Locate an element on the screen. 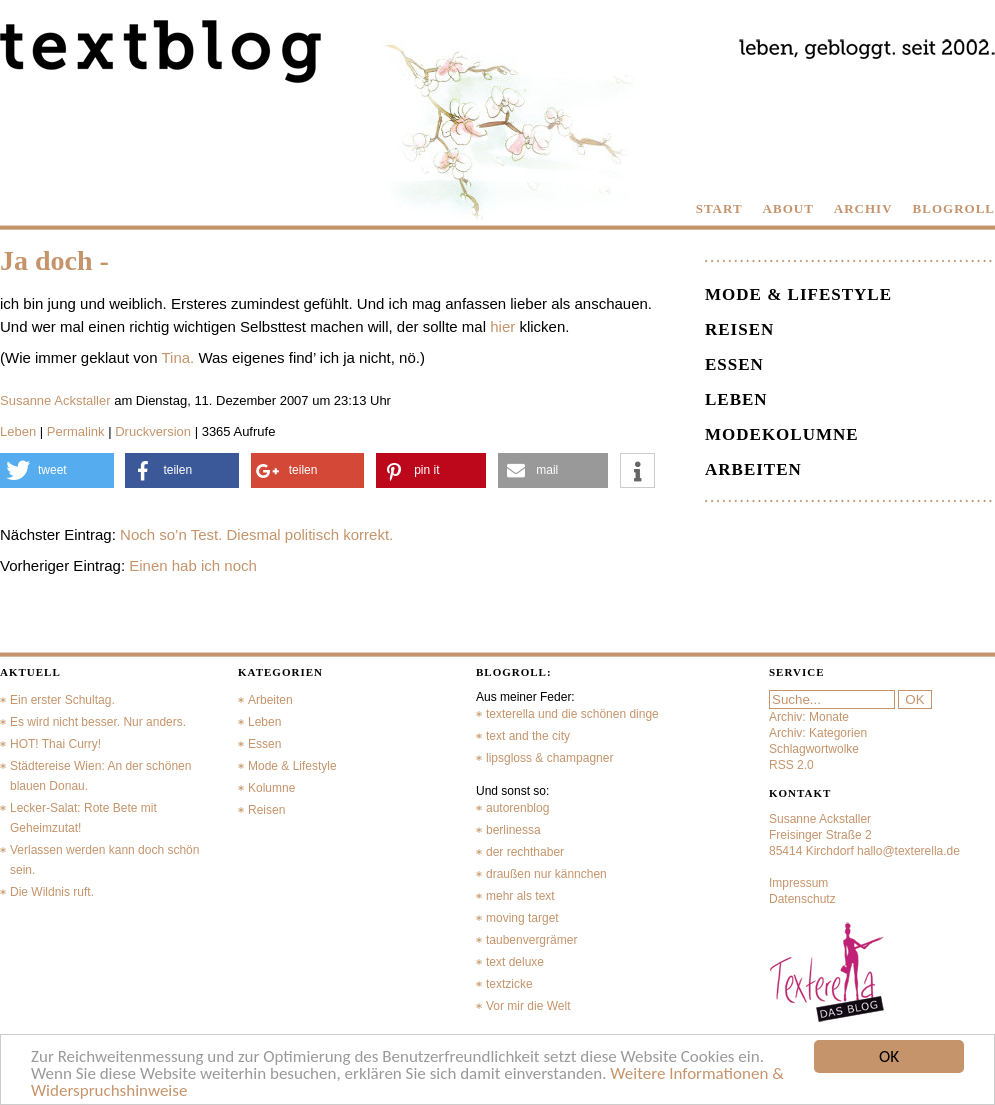  text and the city is located at coordinates (528, 736).